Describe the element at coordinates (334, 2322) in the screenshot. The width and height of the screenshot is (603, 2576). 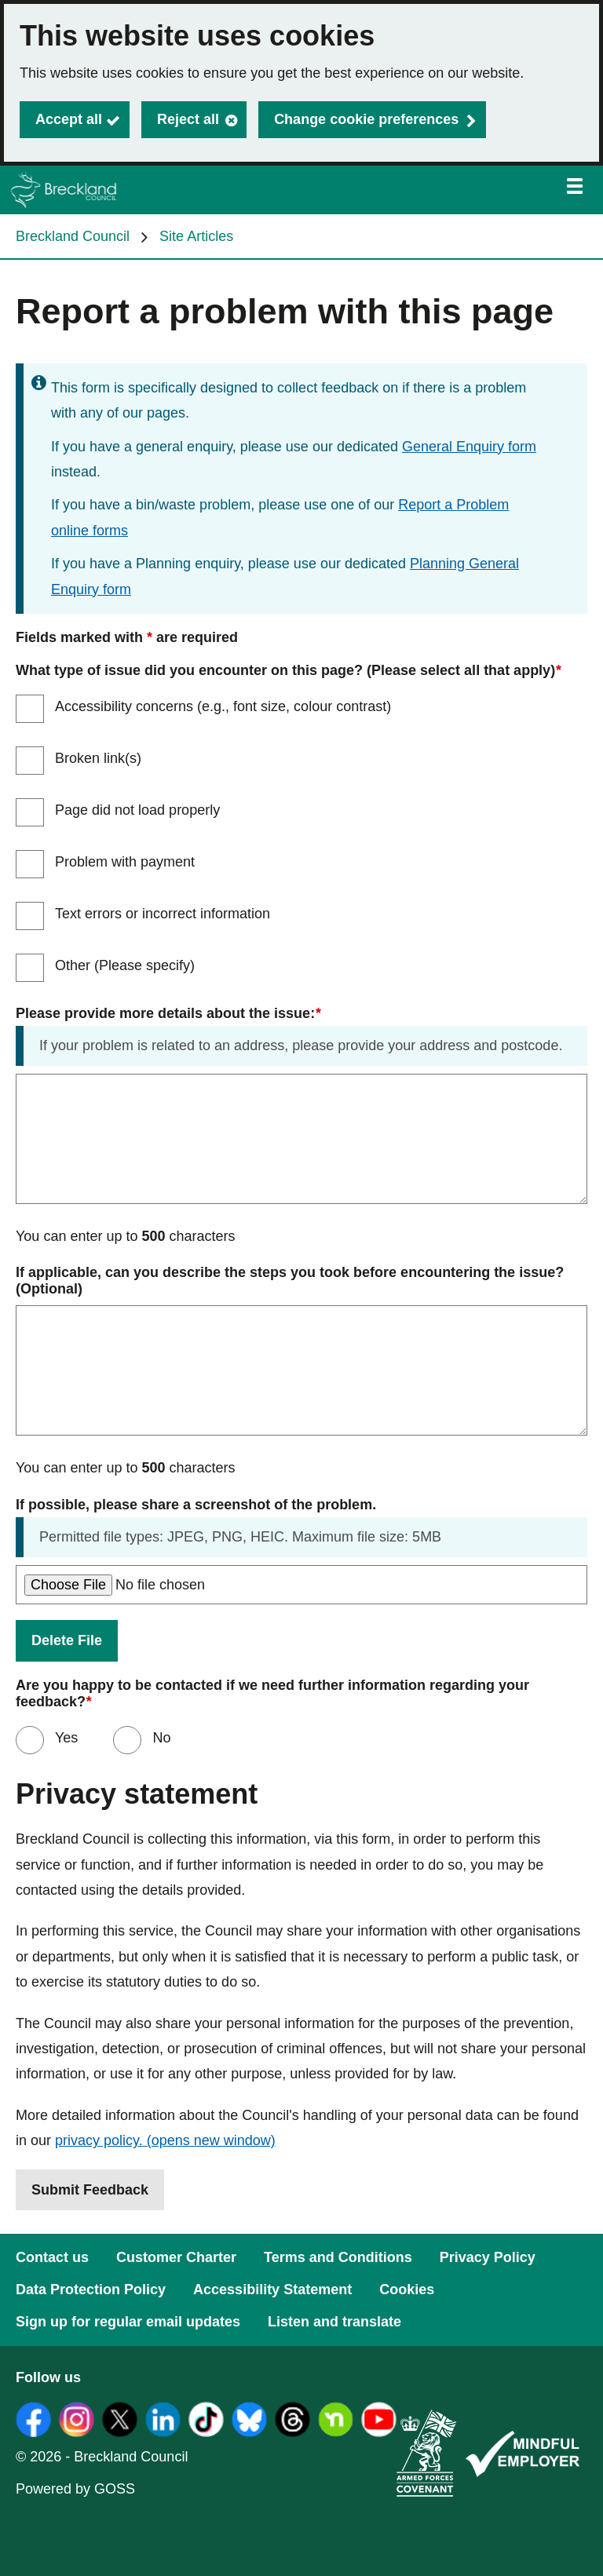
I see `Listen and translate` at that location.